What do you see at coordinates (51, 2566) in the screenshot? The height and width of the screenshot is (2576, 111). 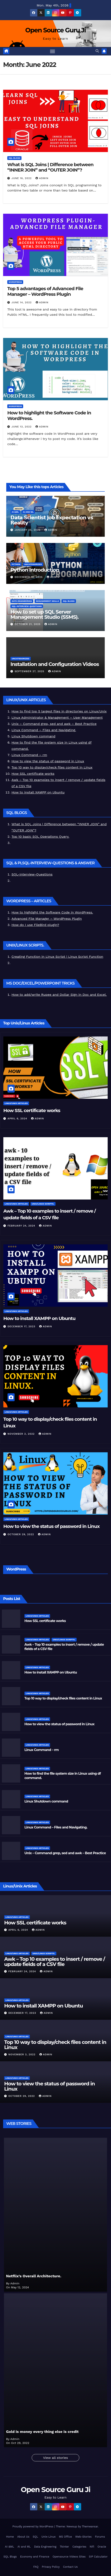 I see `Privacy Policy` at bounding box center [51, 2566].